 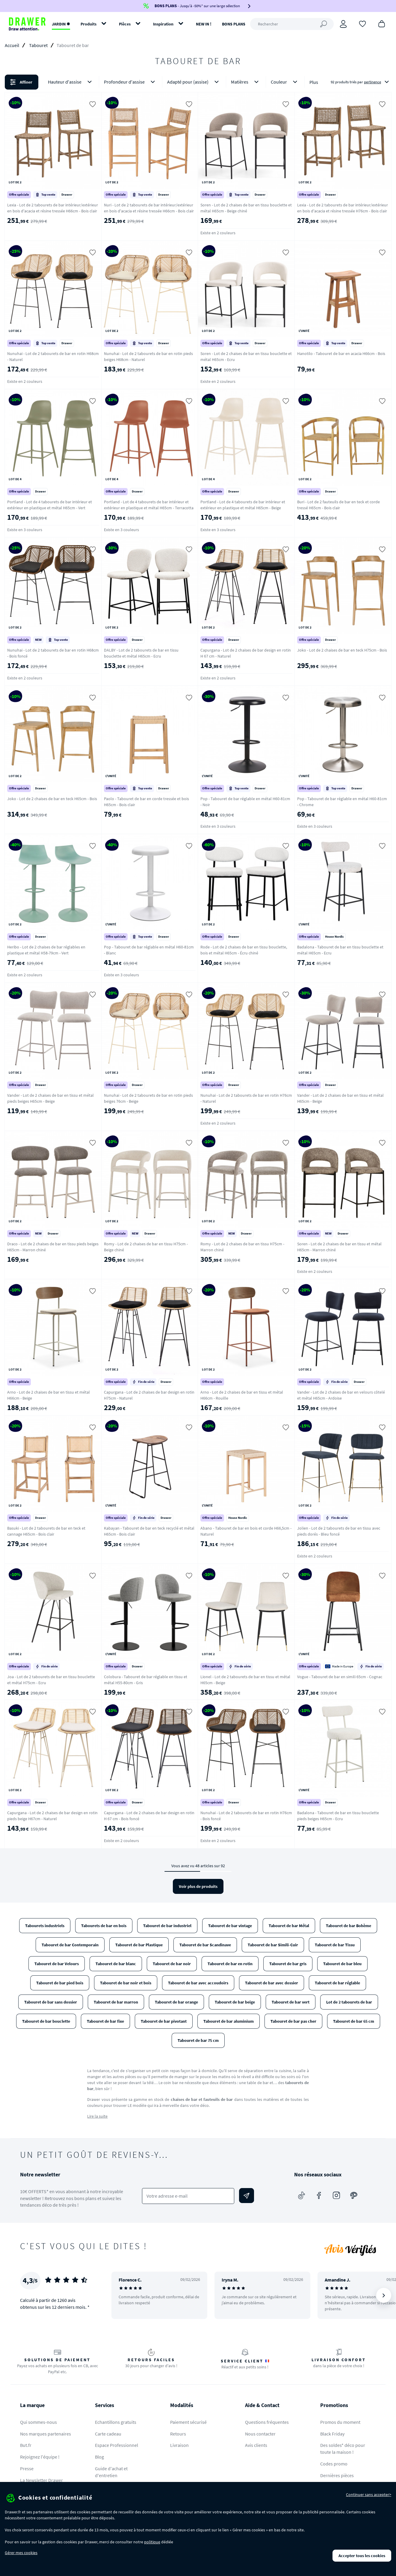 I want to click on NEW IN !, so click(x=203, y=24).